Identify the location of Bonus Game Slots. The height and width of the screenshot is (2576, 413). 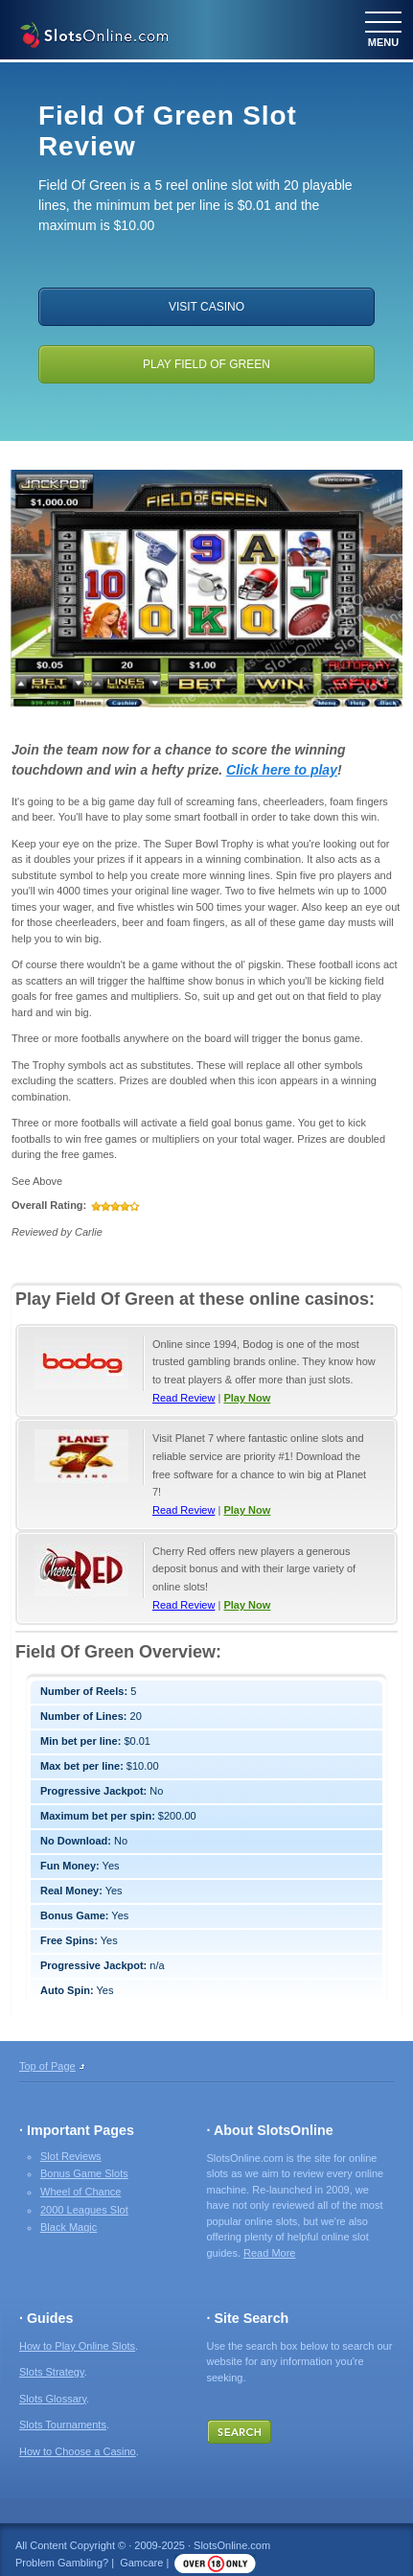
(84, 2173).